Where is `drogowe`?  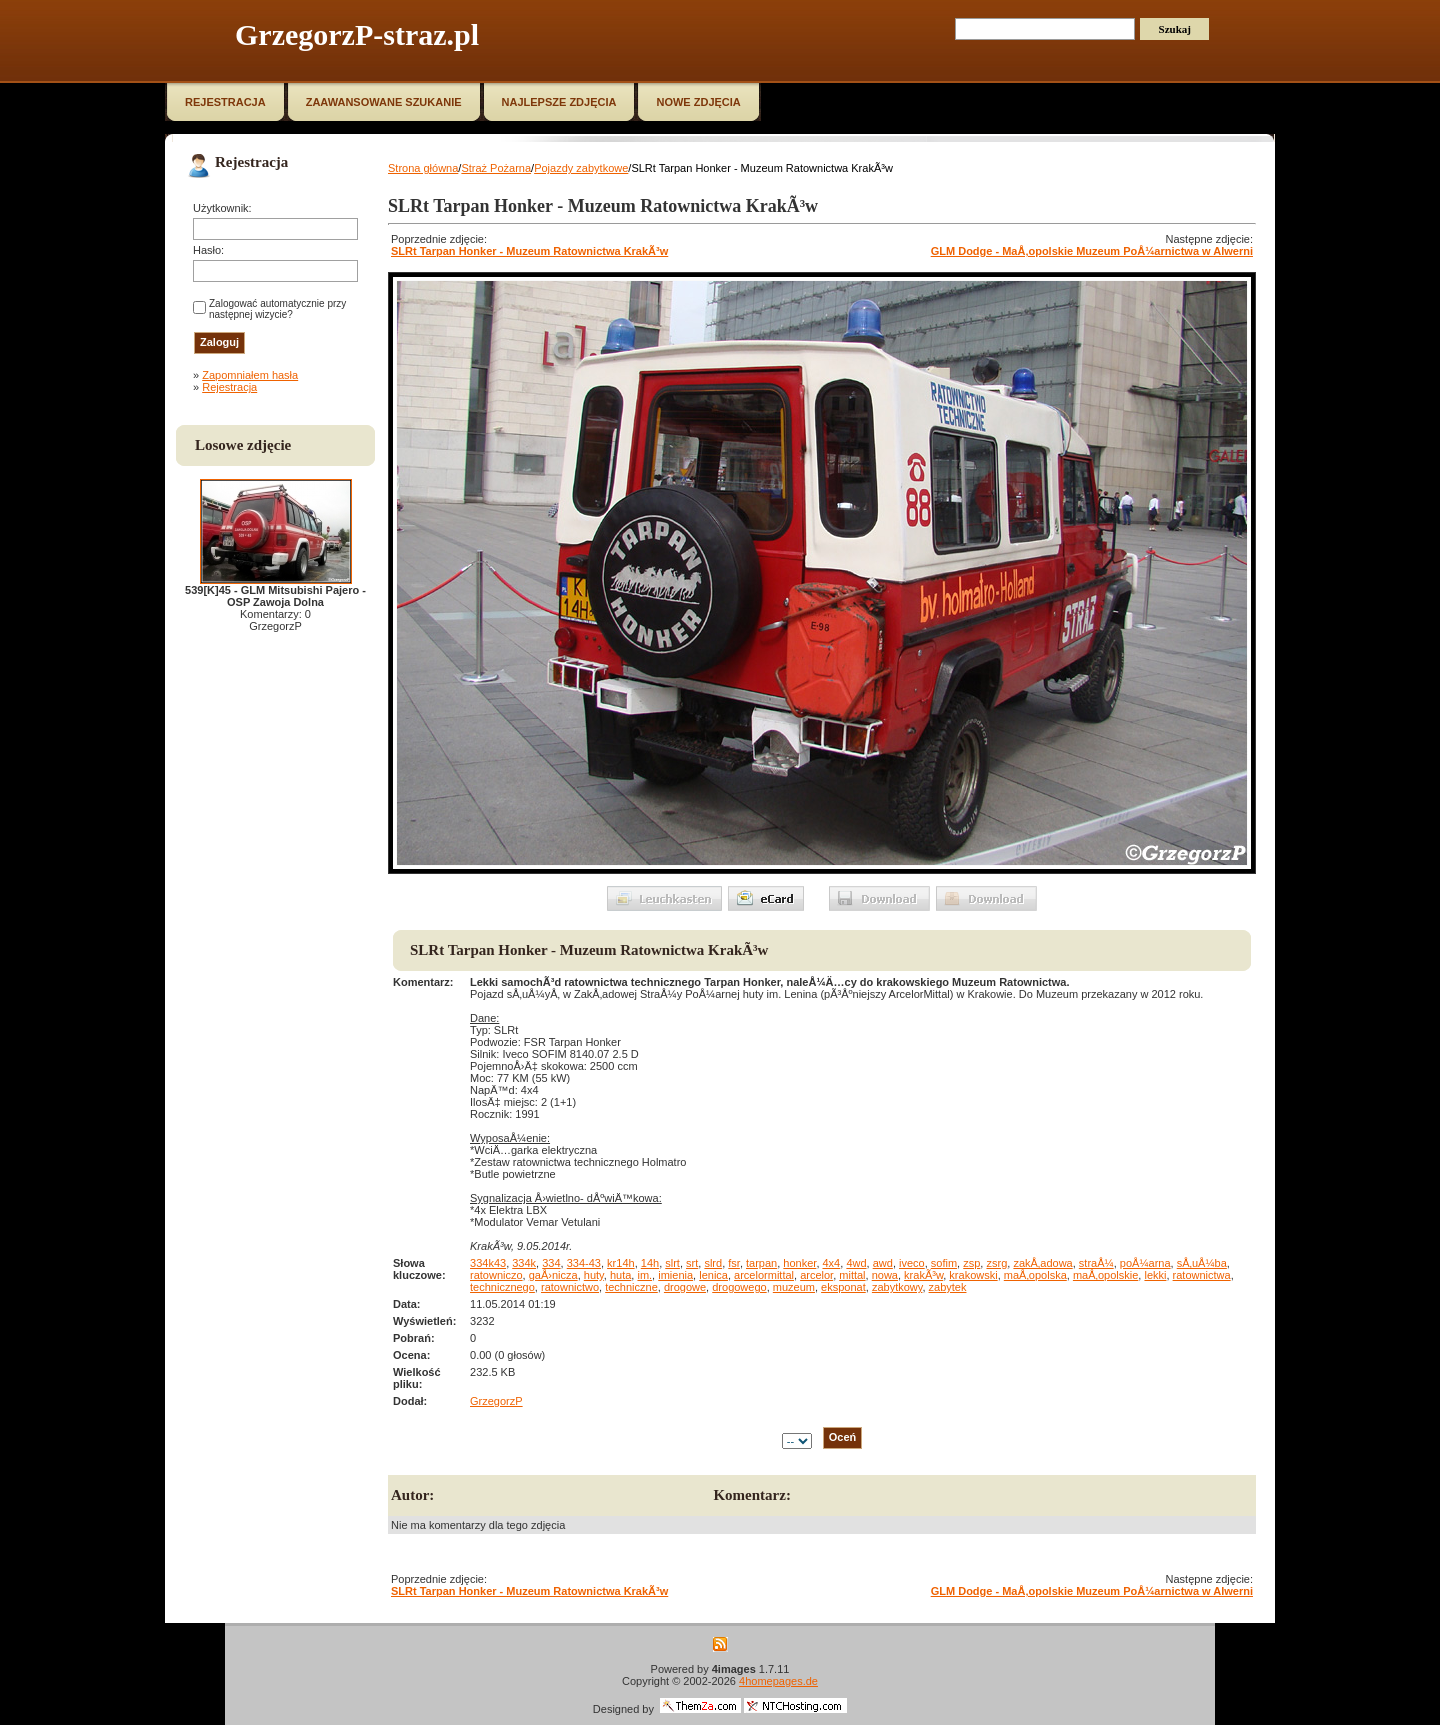 drogowe is located at coordinates (685, 1287).